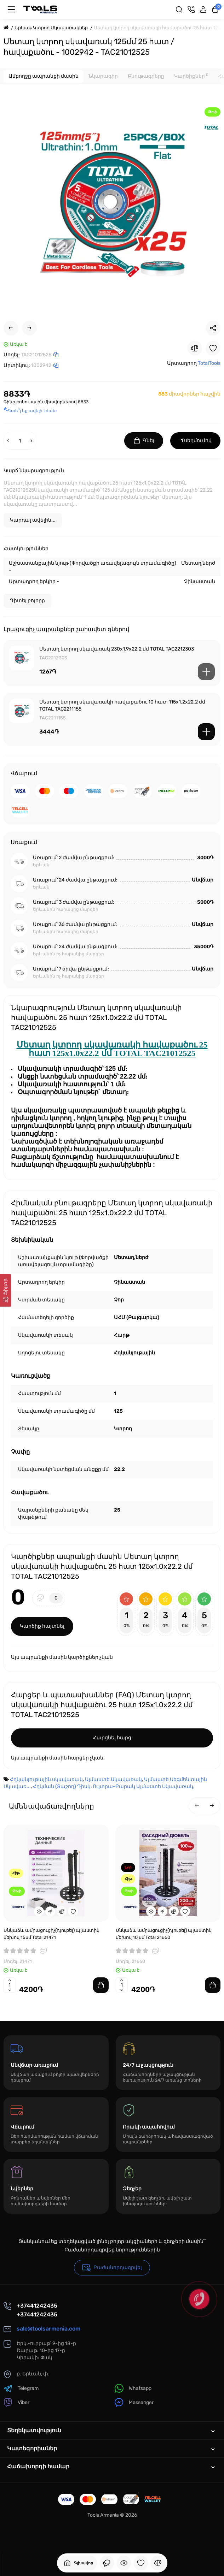 The width and height of the screenshot is (224, 2576). I want to click on Ալմաստե Սկավառակ, so click(113, 1779).